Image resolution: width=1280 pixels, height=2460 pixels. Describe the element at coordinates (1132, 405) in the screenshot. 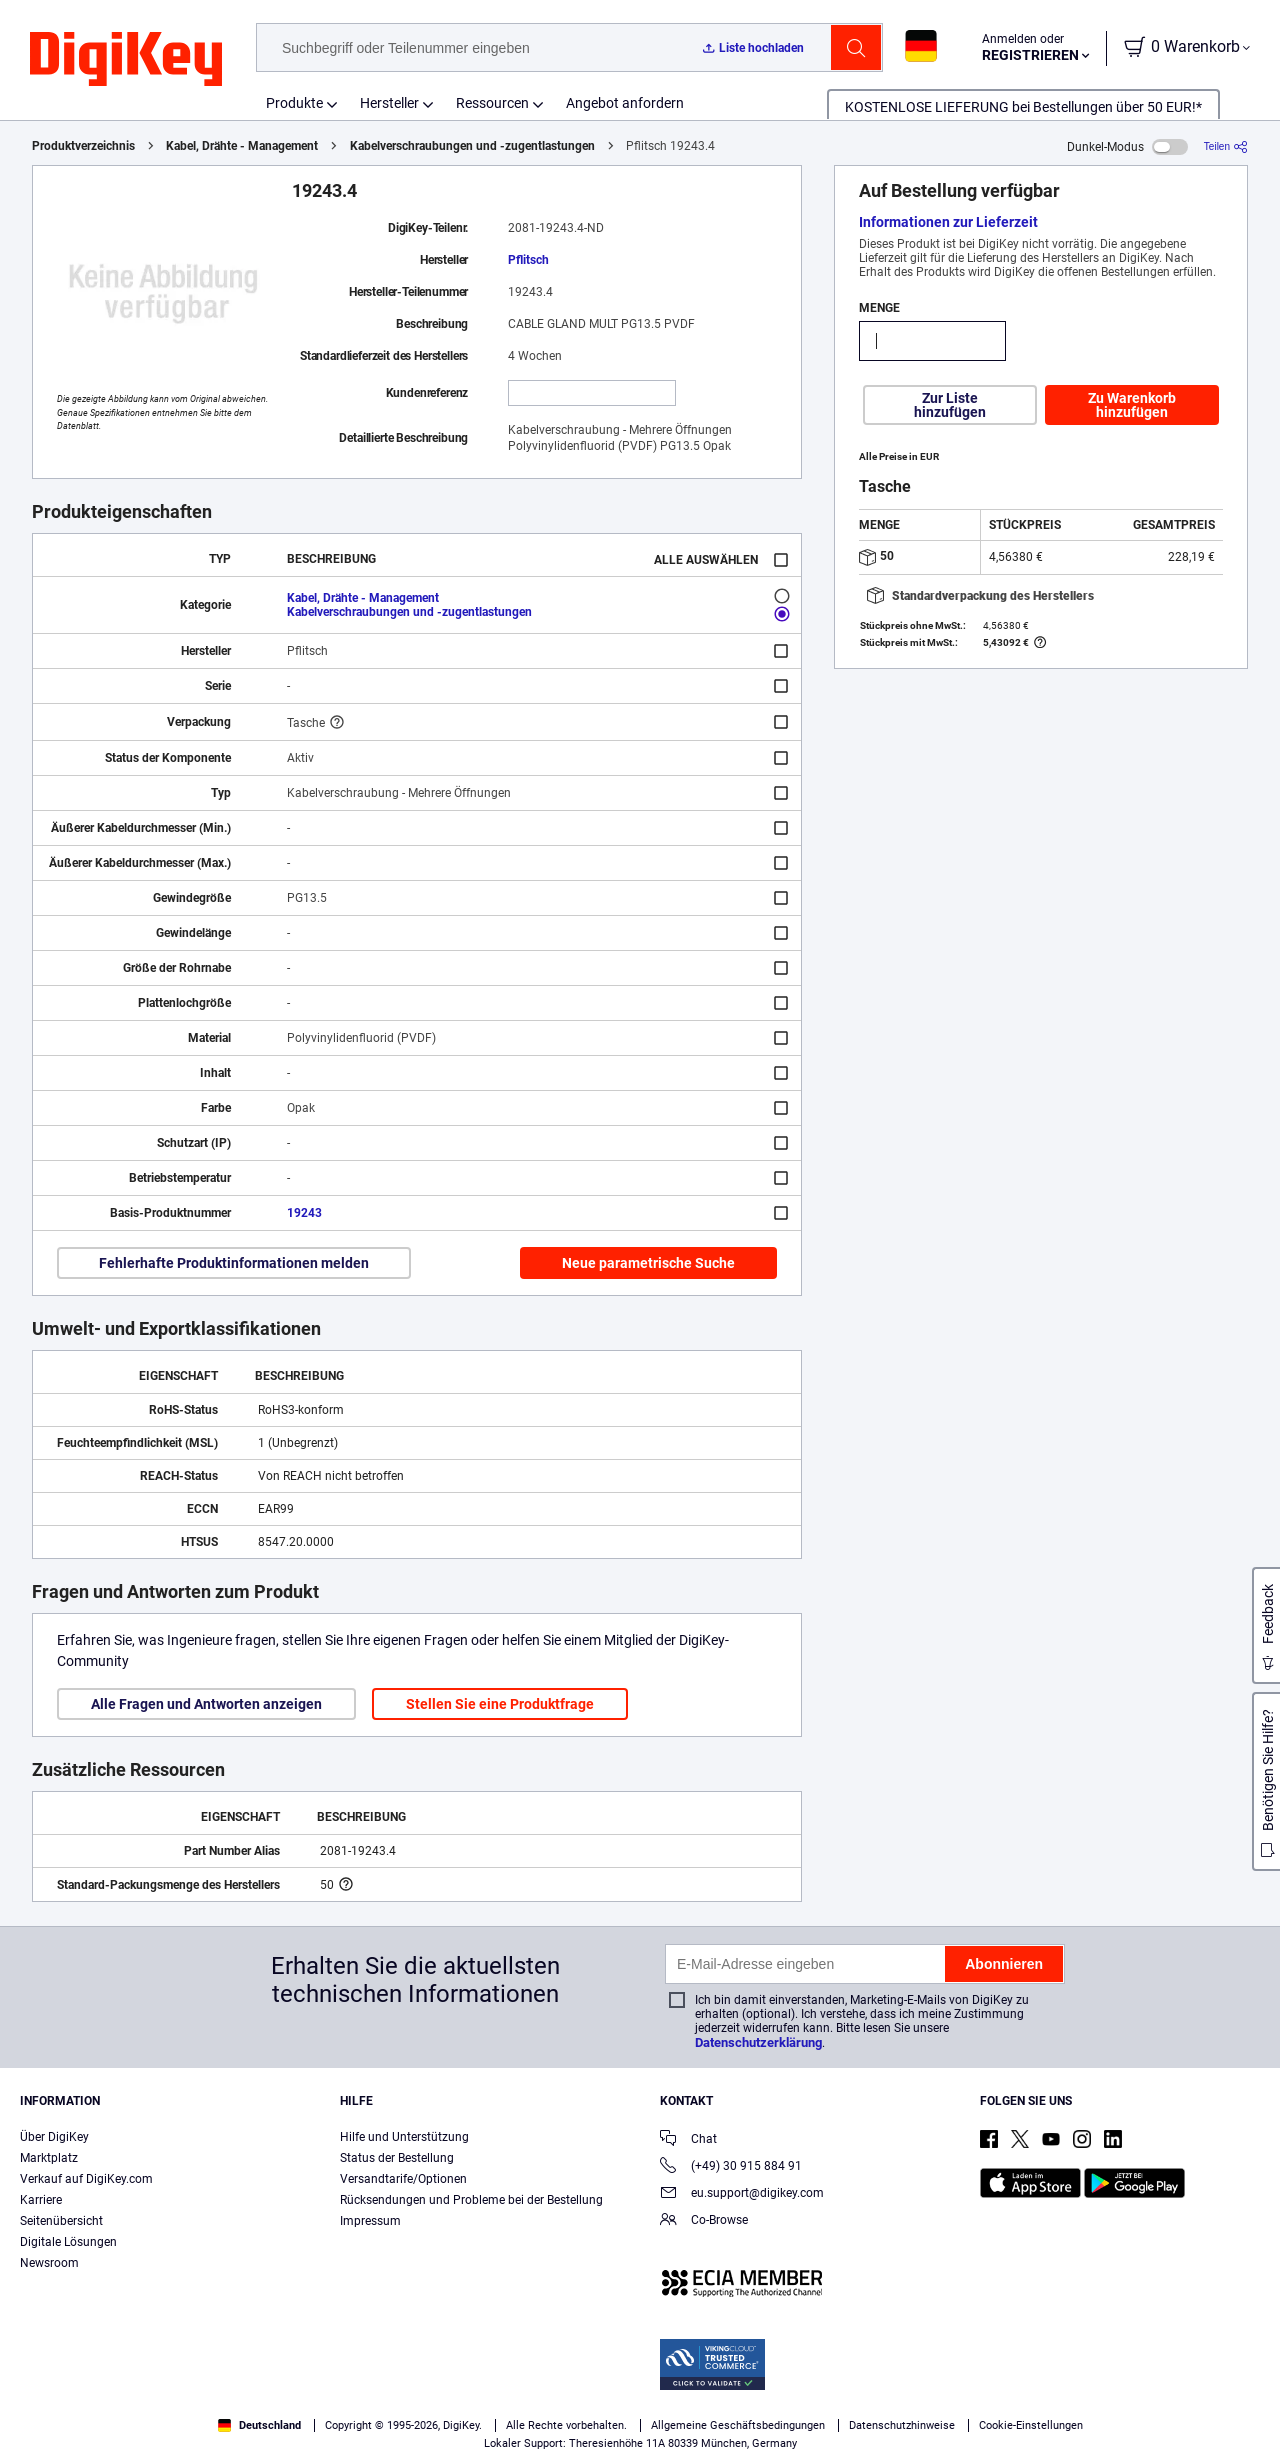

I see `Zu Warenkorb hinzufügen` at that location.